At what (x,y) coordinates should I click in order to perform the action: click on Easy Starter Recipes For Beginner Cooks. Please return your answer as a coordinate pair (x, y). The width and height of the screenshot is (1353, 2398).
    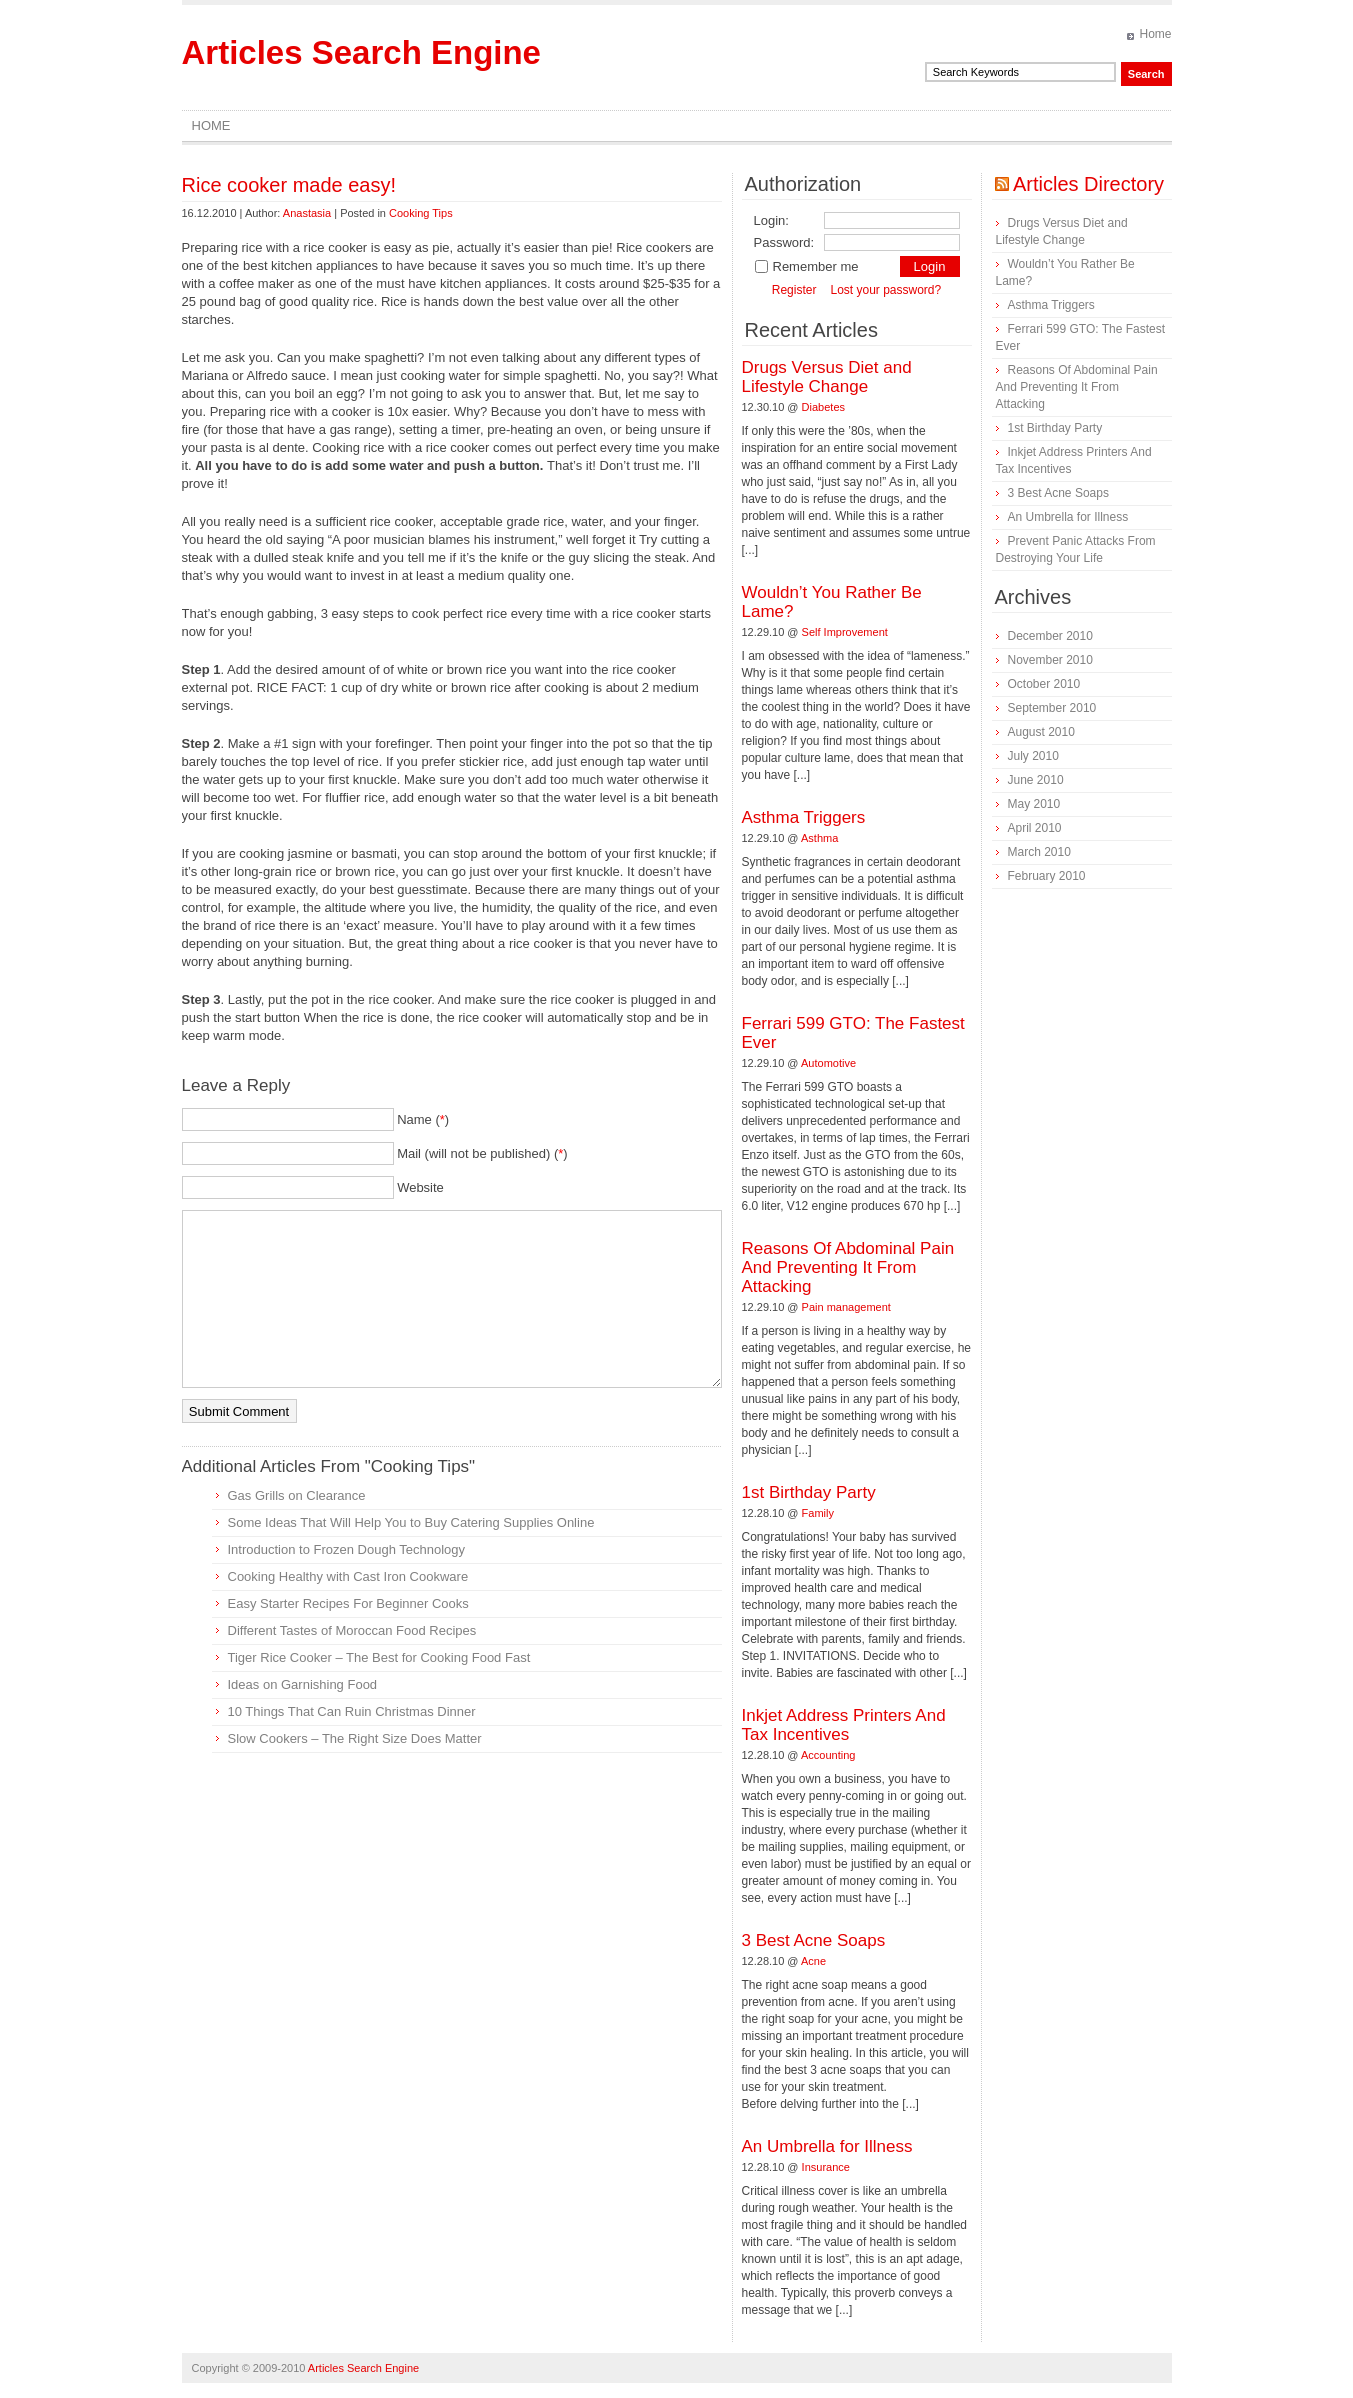
    Looking at the image, I should click on (348, 1603).